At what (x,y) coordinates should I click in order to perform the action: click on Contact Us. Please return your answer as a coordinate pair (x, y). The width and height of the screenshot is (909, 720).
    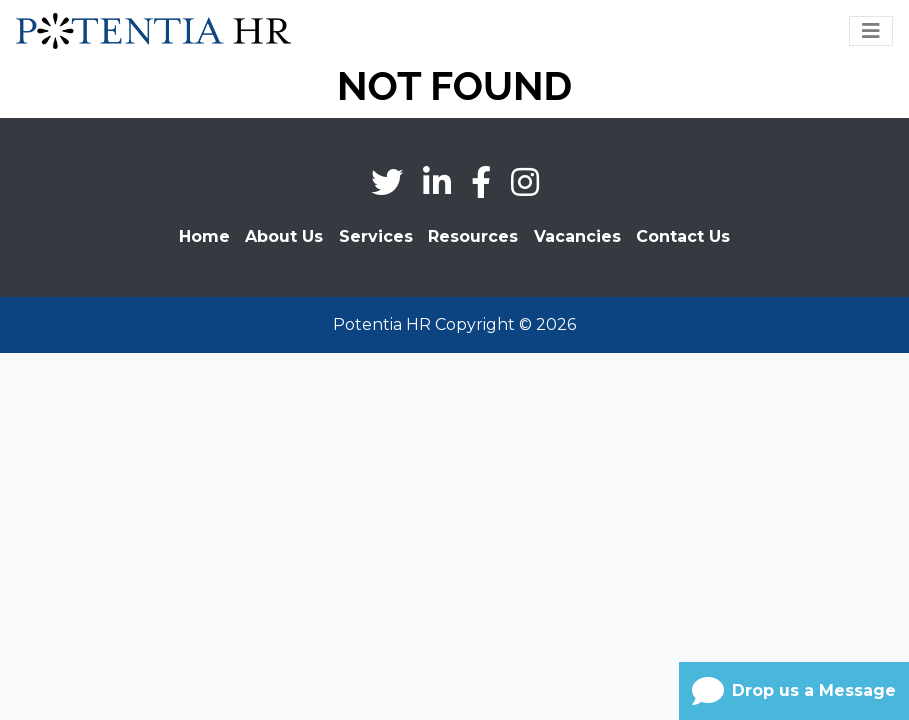
    Looking at the image, I should click on (683, 236).